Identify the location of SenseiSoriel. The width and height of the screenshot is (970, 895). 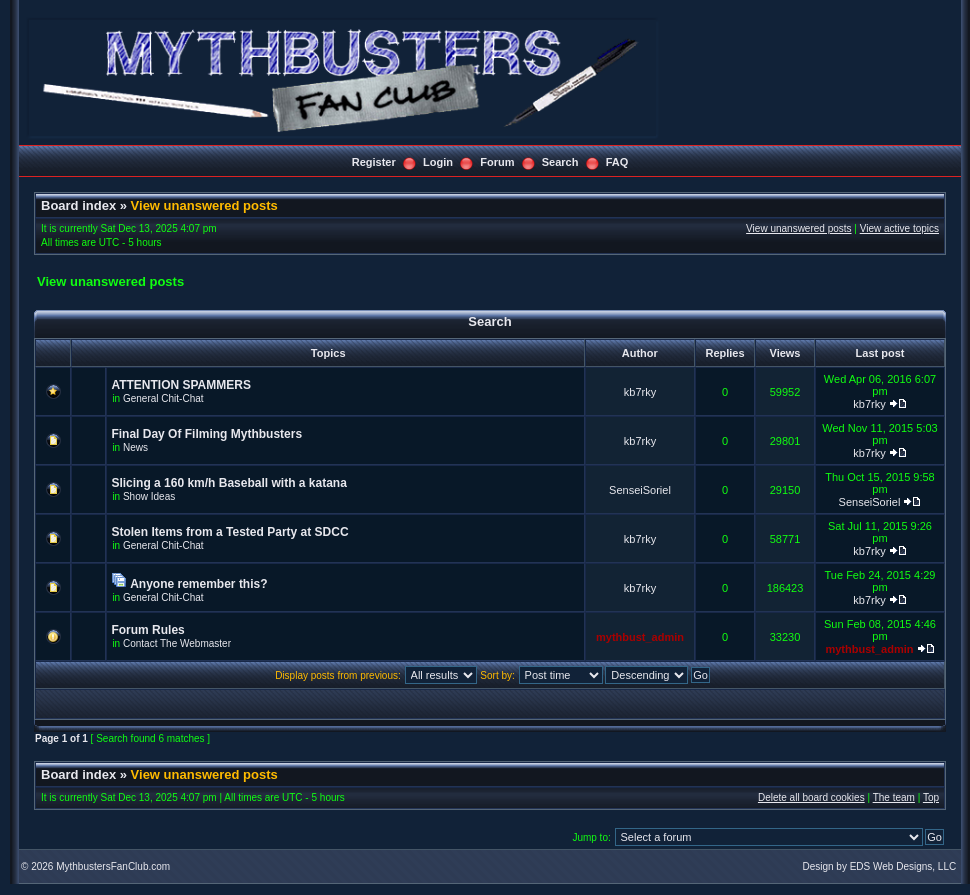
(640, 490).